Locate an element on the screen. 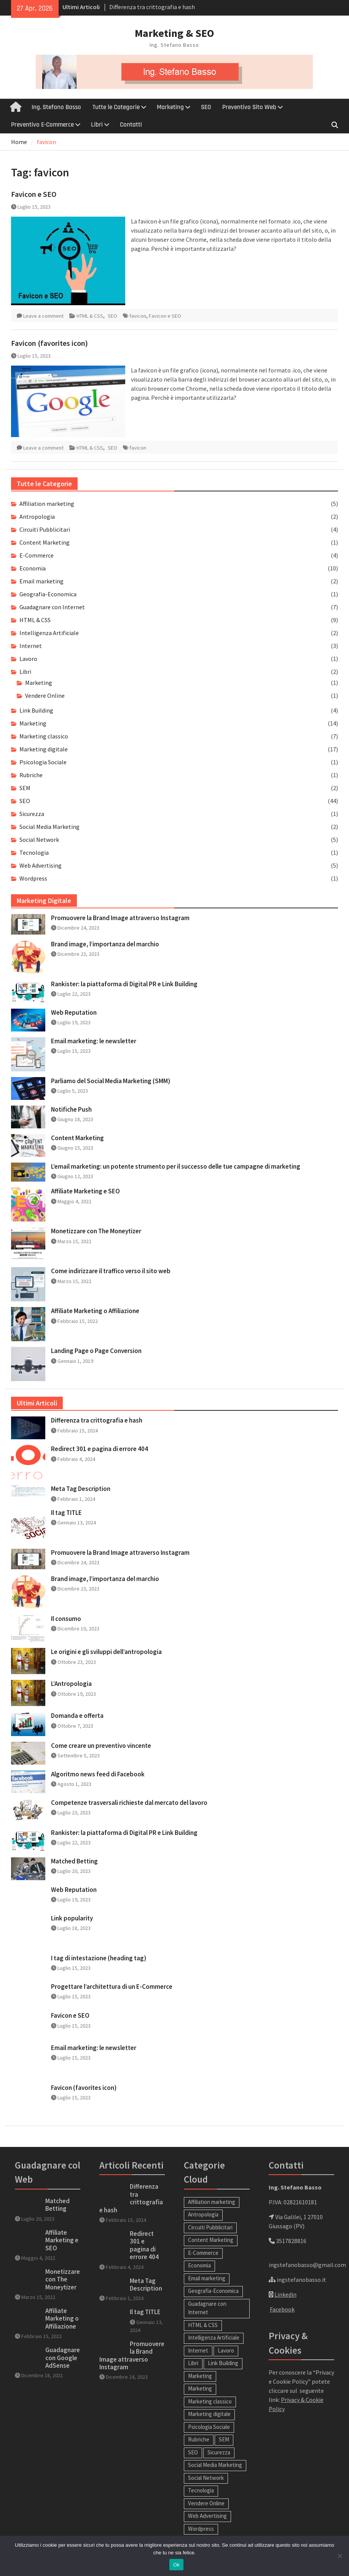 The height and width of the screenshot is (2576, 349). Vendere Online is located at coordinates (45, 695).